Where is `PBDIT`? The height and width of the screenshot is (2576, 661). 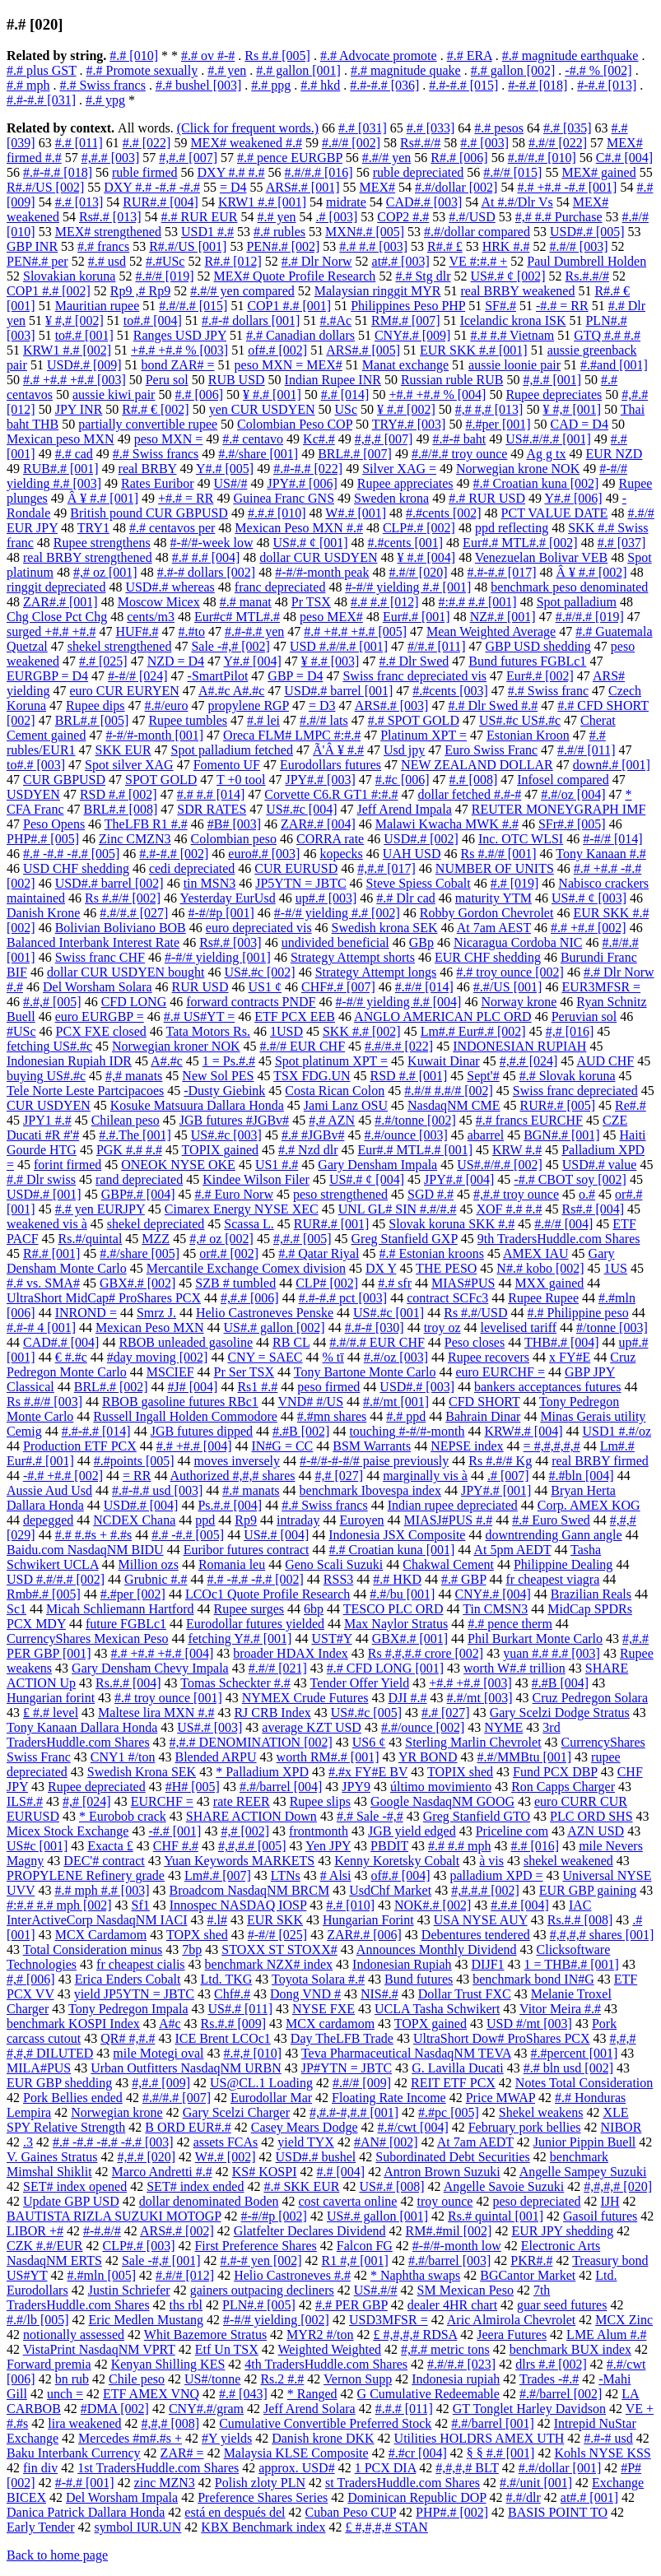 PBDIT is located at coordinates (389, 1846).